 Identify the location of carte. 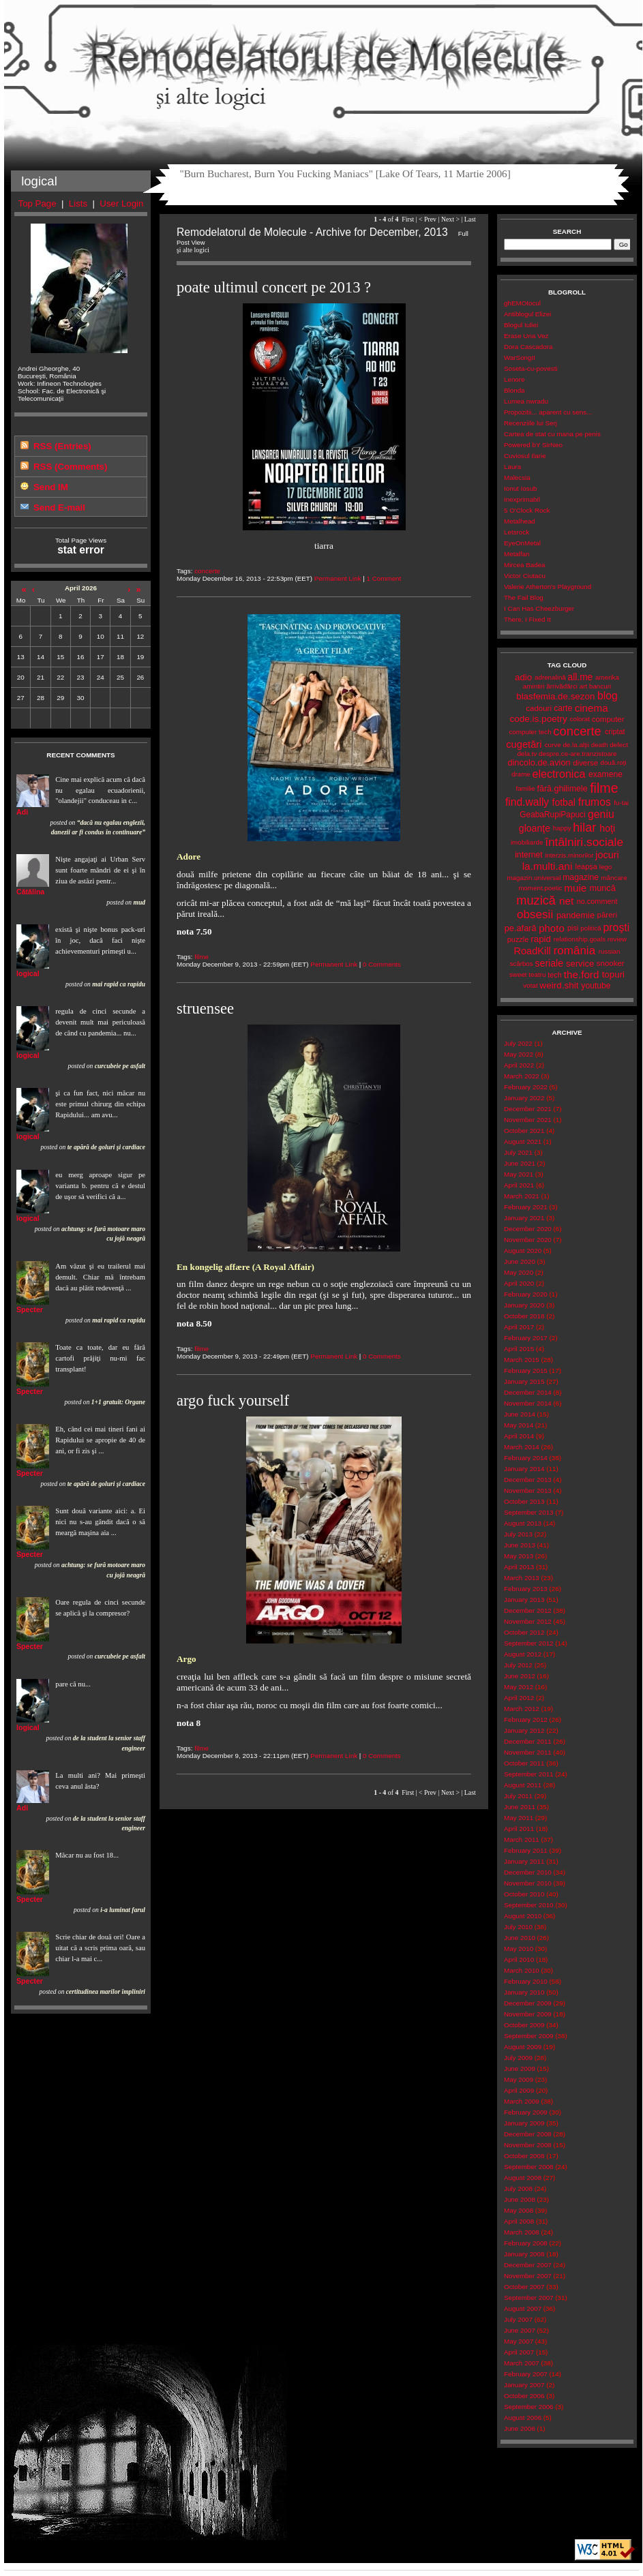
(563, 708).